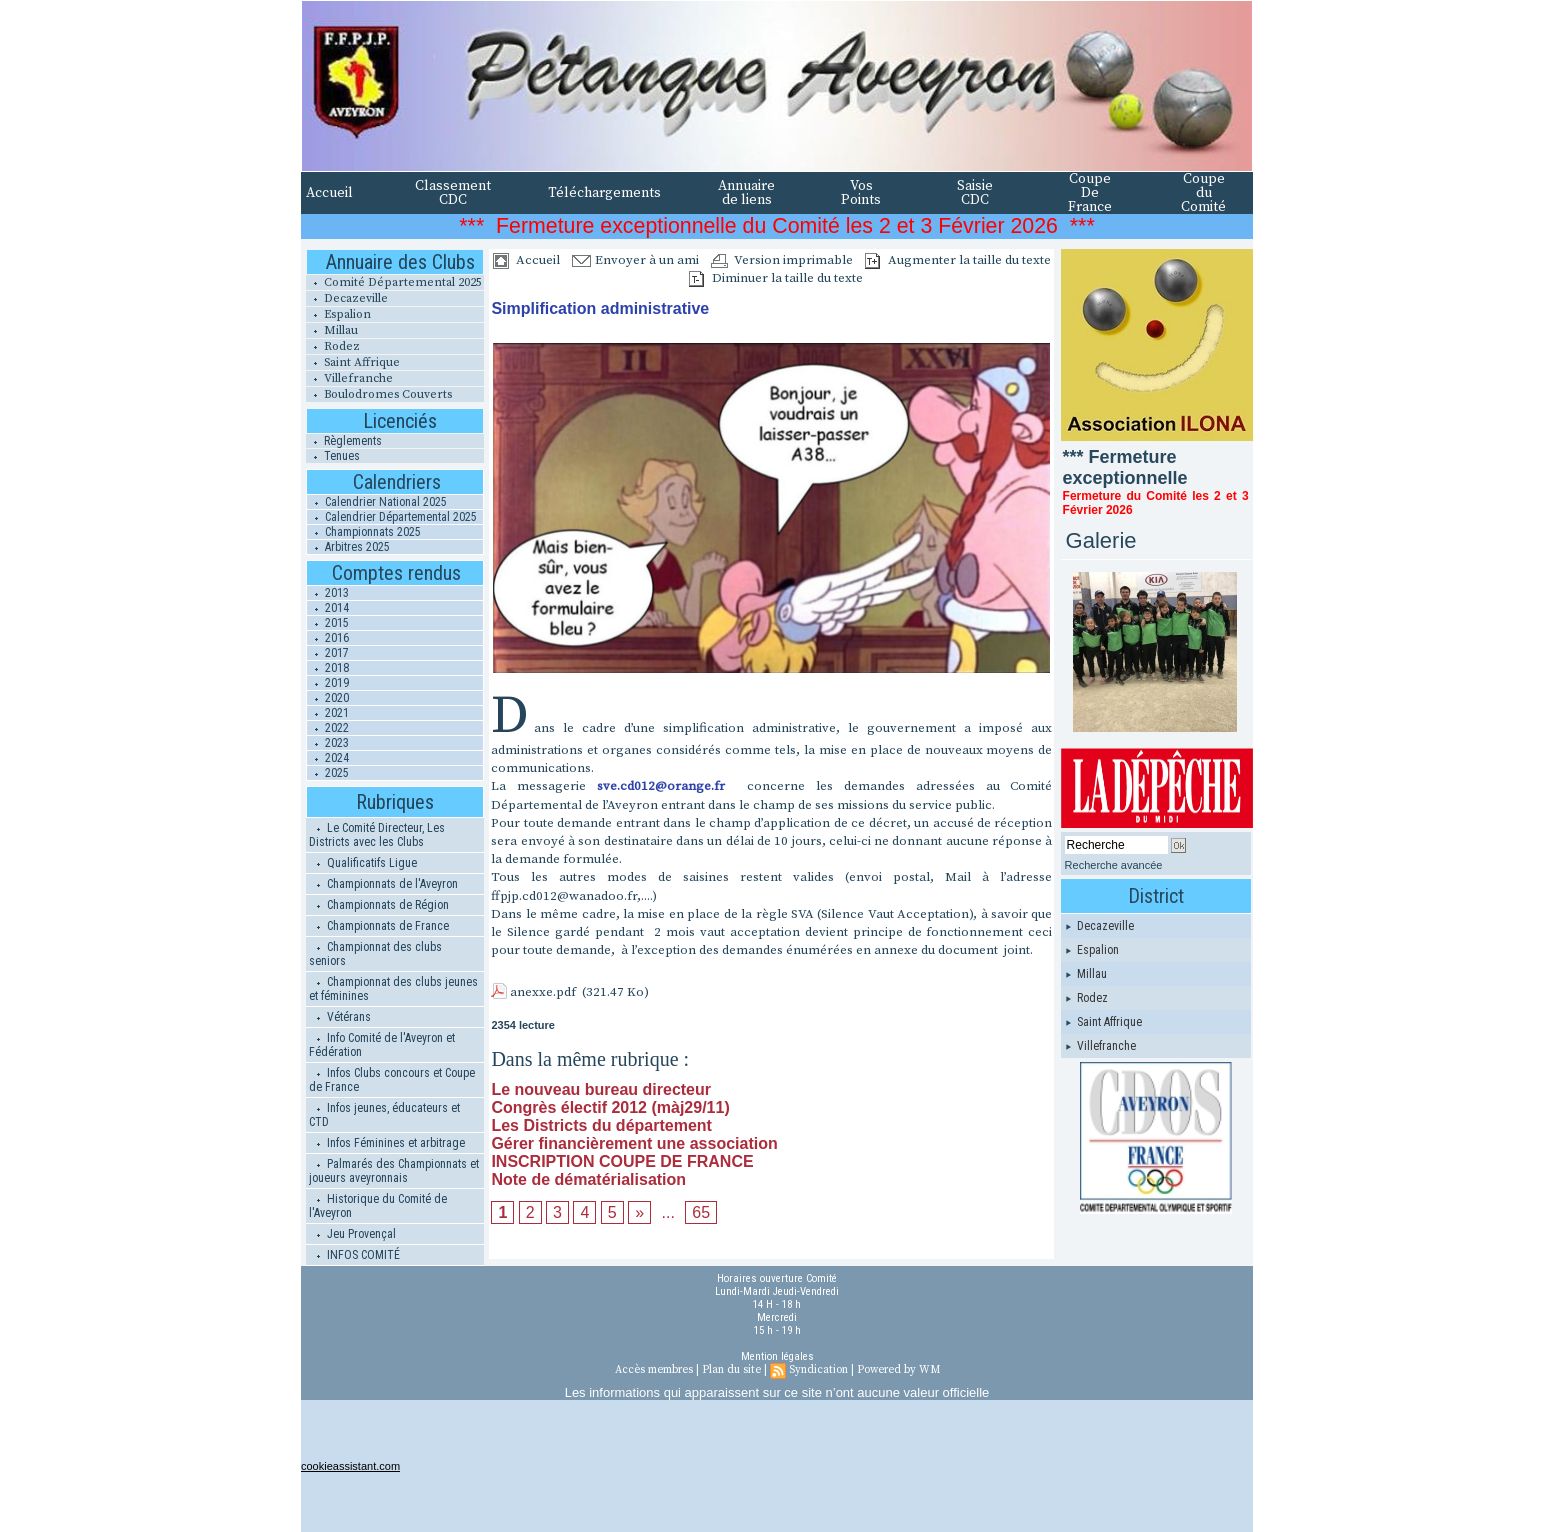 The image size is (1552, 1532). What do you see at coordinates (328, 773) in the screenshot?
I see `2025` at bounding box center [328, 773].